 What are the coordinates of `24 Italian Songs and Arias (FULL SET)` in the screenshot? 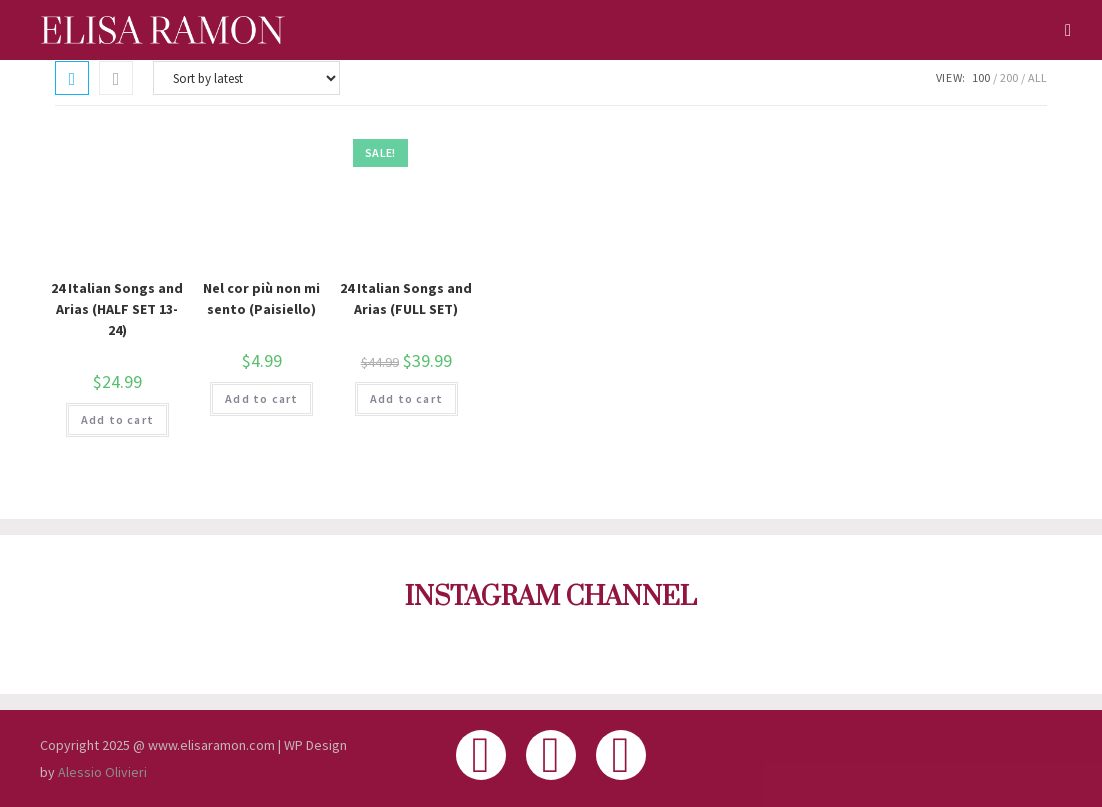 It's located at (406, 298).